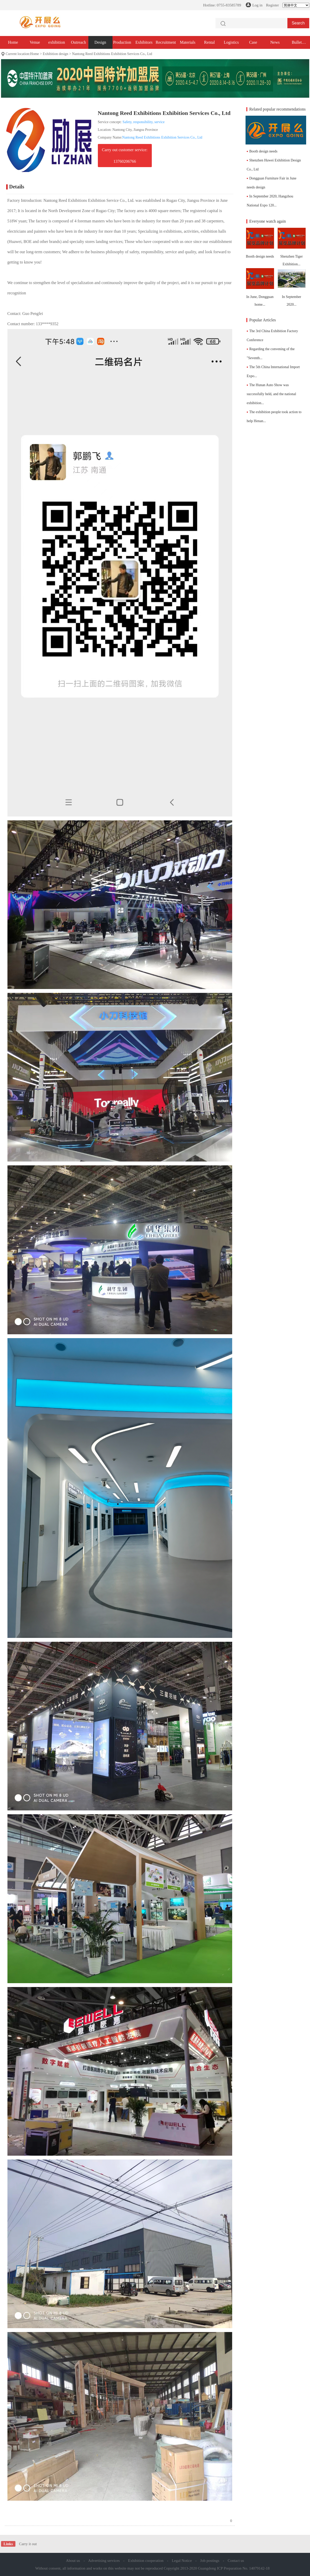  What do you see at coordinates (124, 156) in the screenshot?
I see `Carry out customer service: 13760206766` at bounding box center [124, 156].